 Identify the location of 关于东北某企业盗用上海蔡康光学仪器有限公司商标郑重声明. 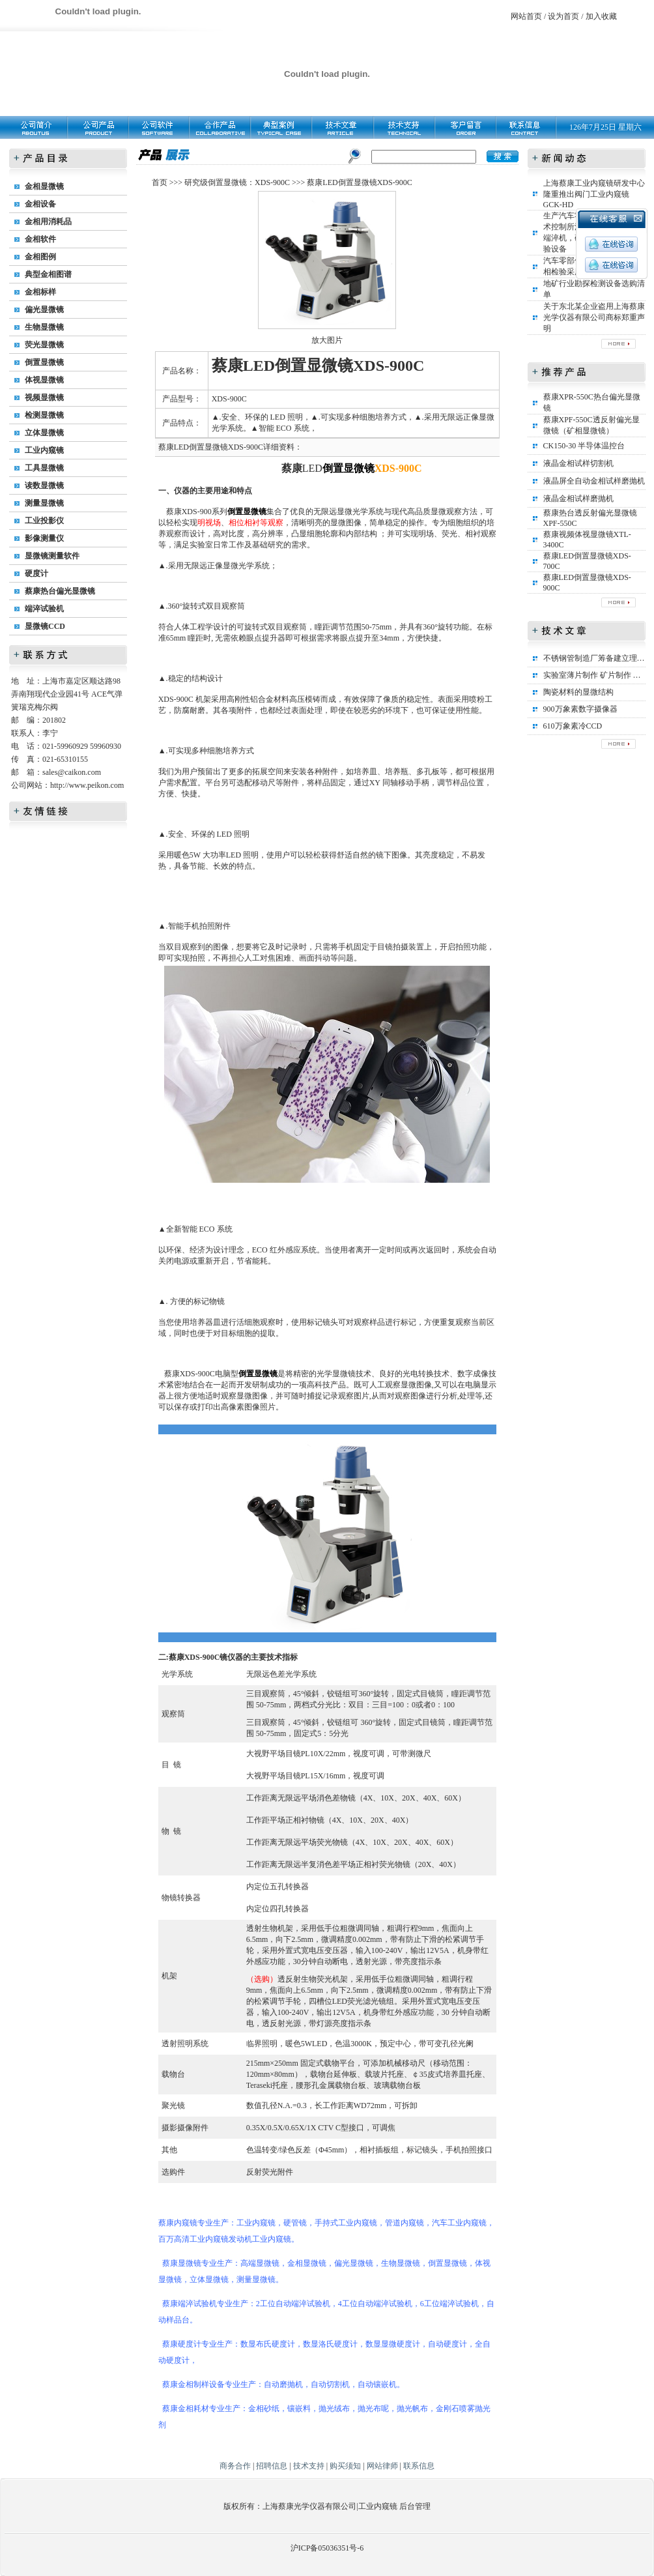
(594, 317).